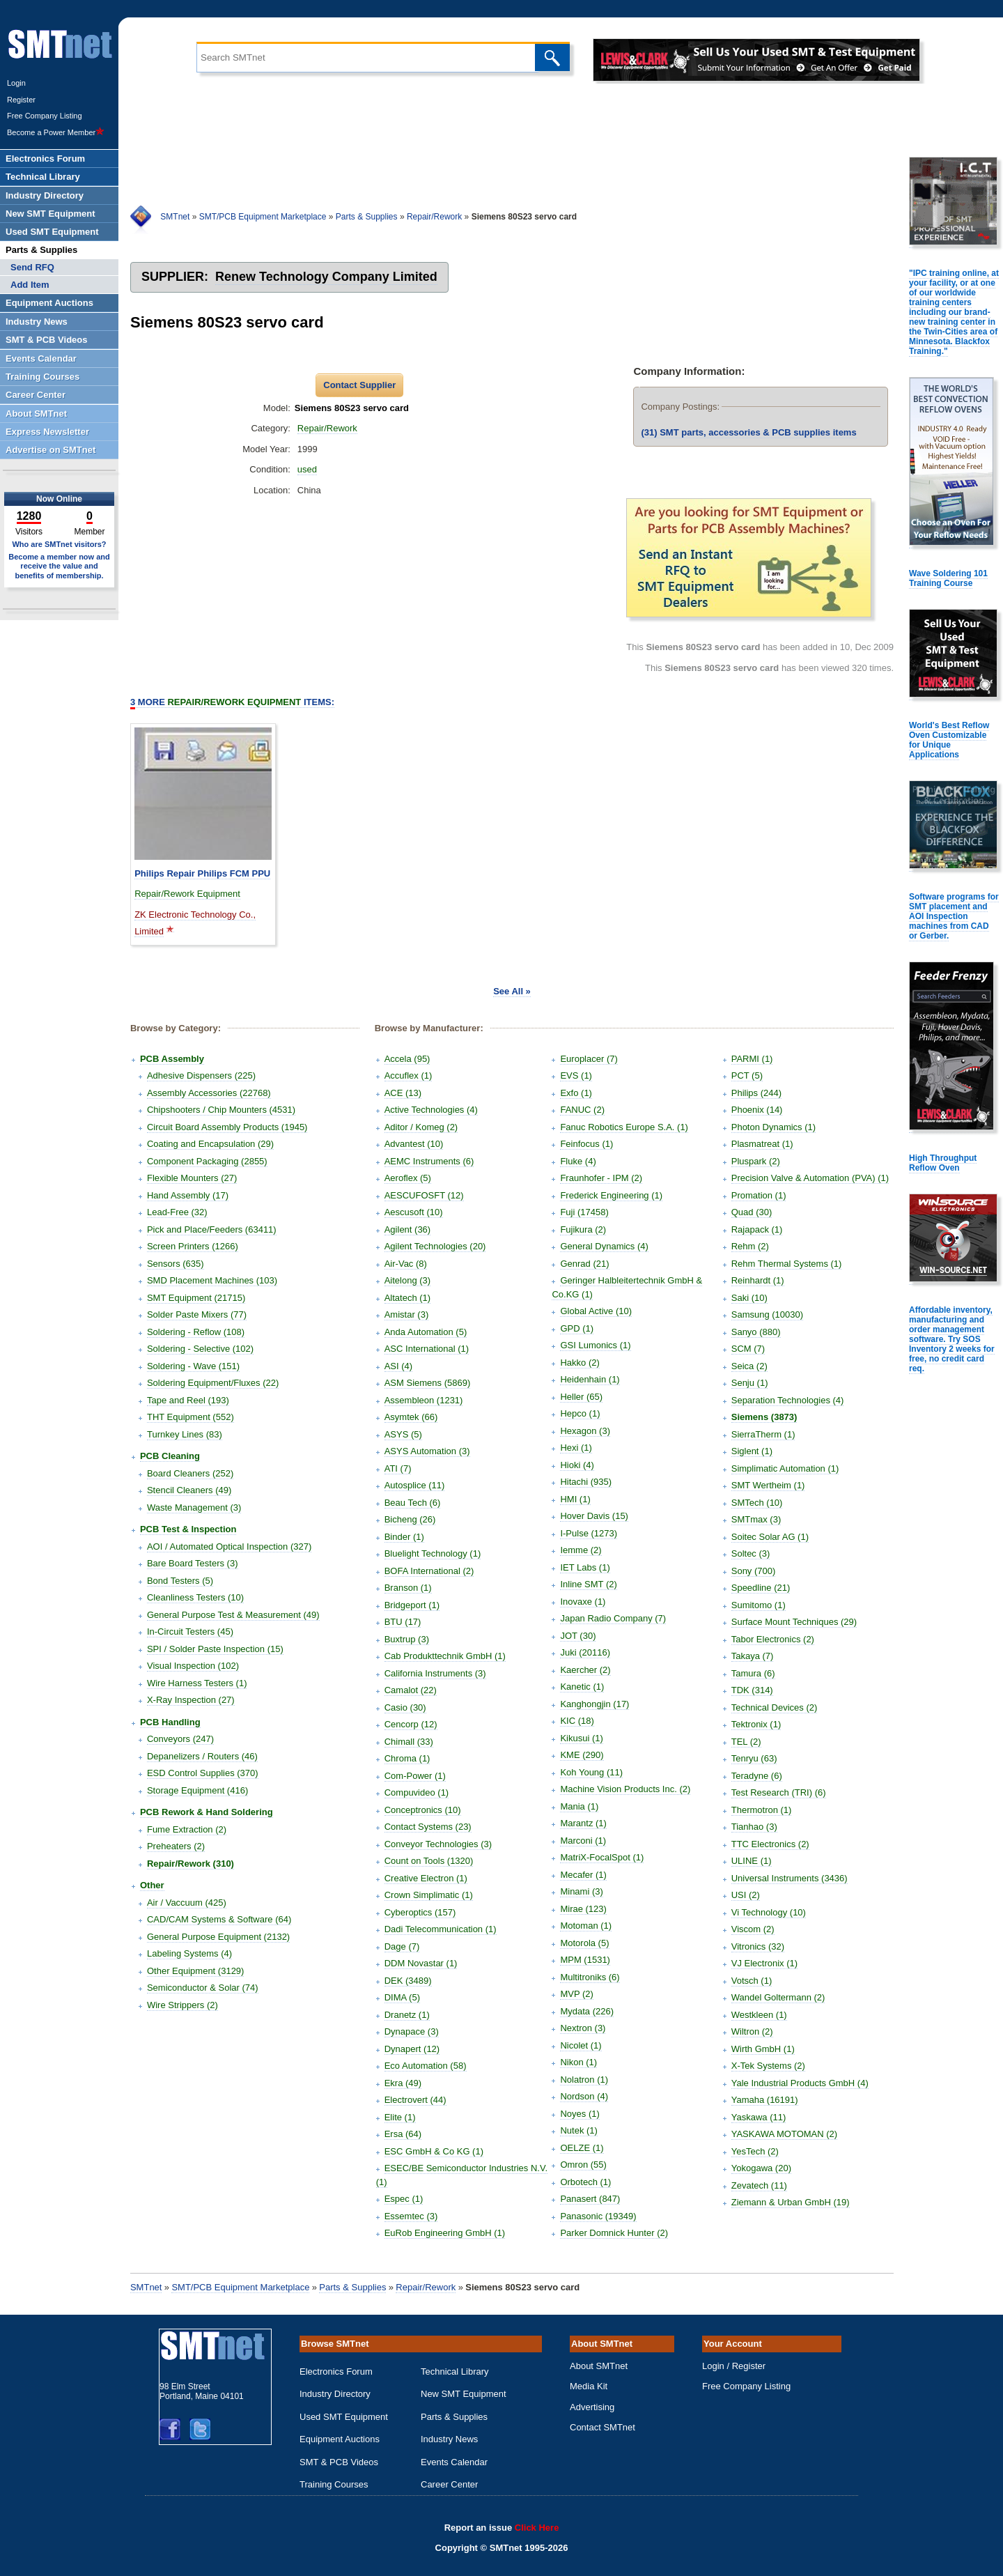  What do you see at coordinates (427, 1451) in the screenshot?
I see `ASYS Automation (3)` at bounding box center [427, 1451].